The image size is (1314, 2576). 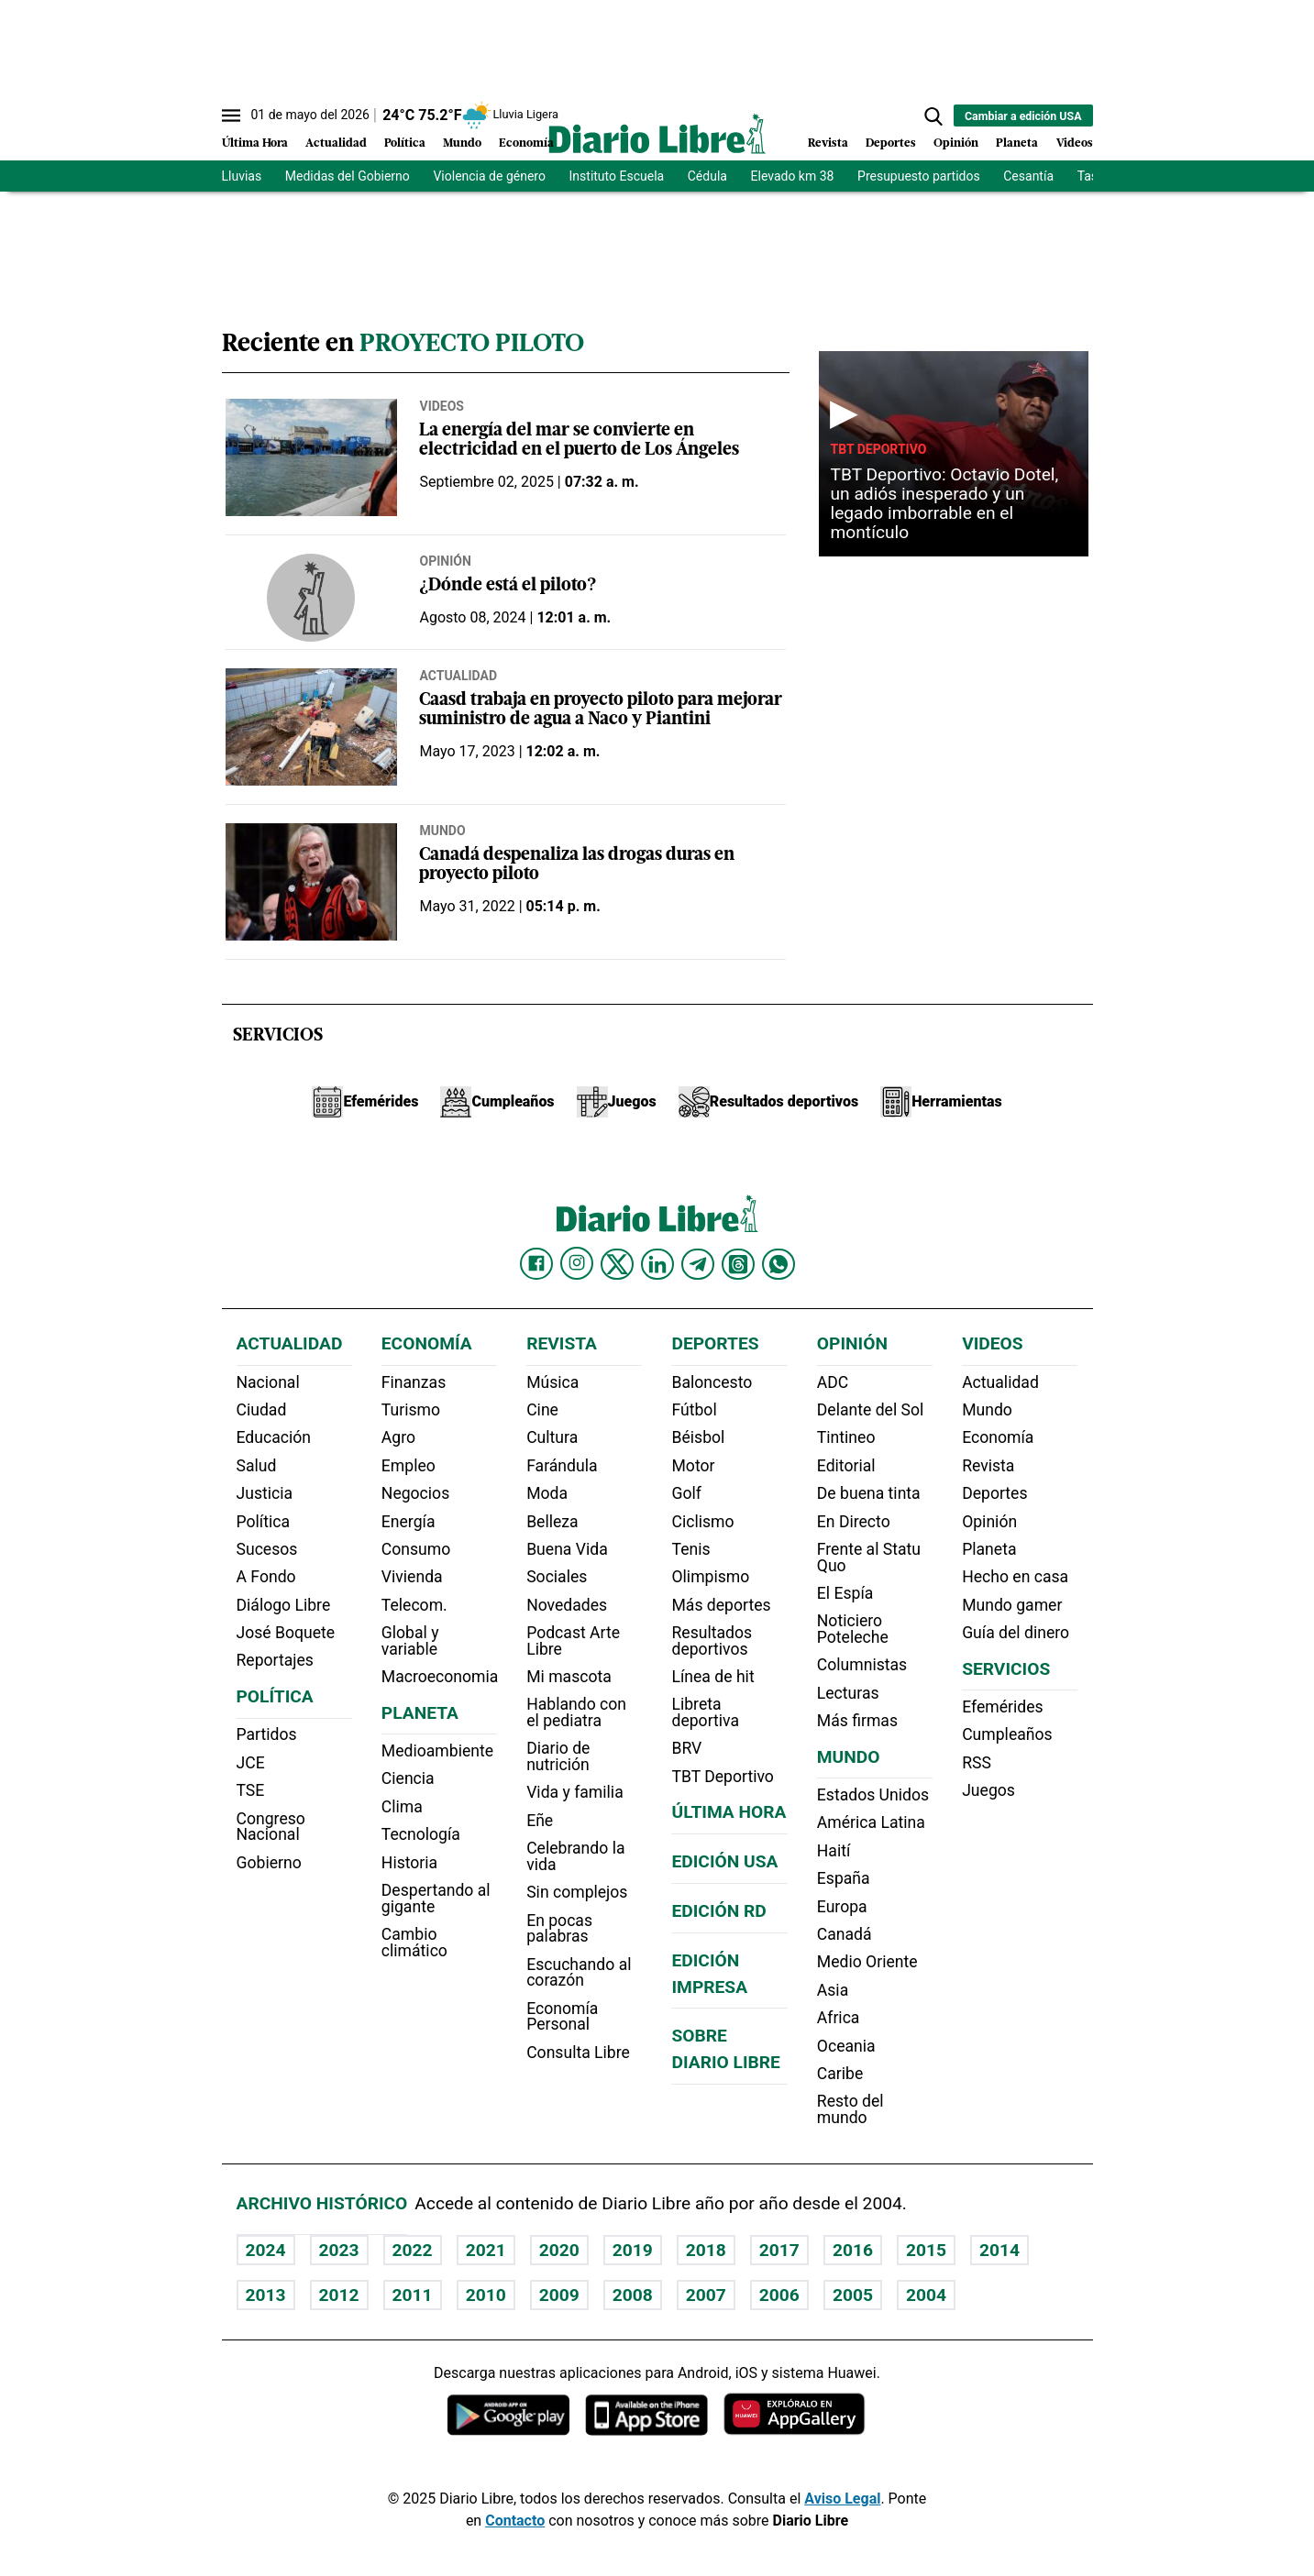 I want to click on Fútbol, so click(x=693, y=1410).